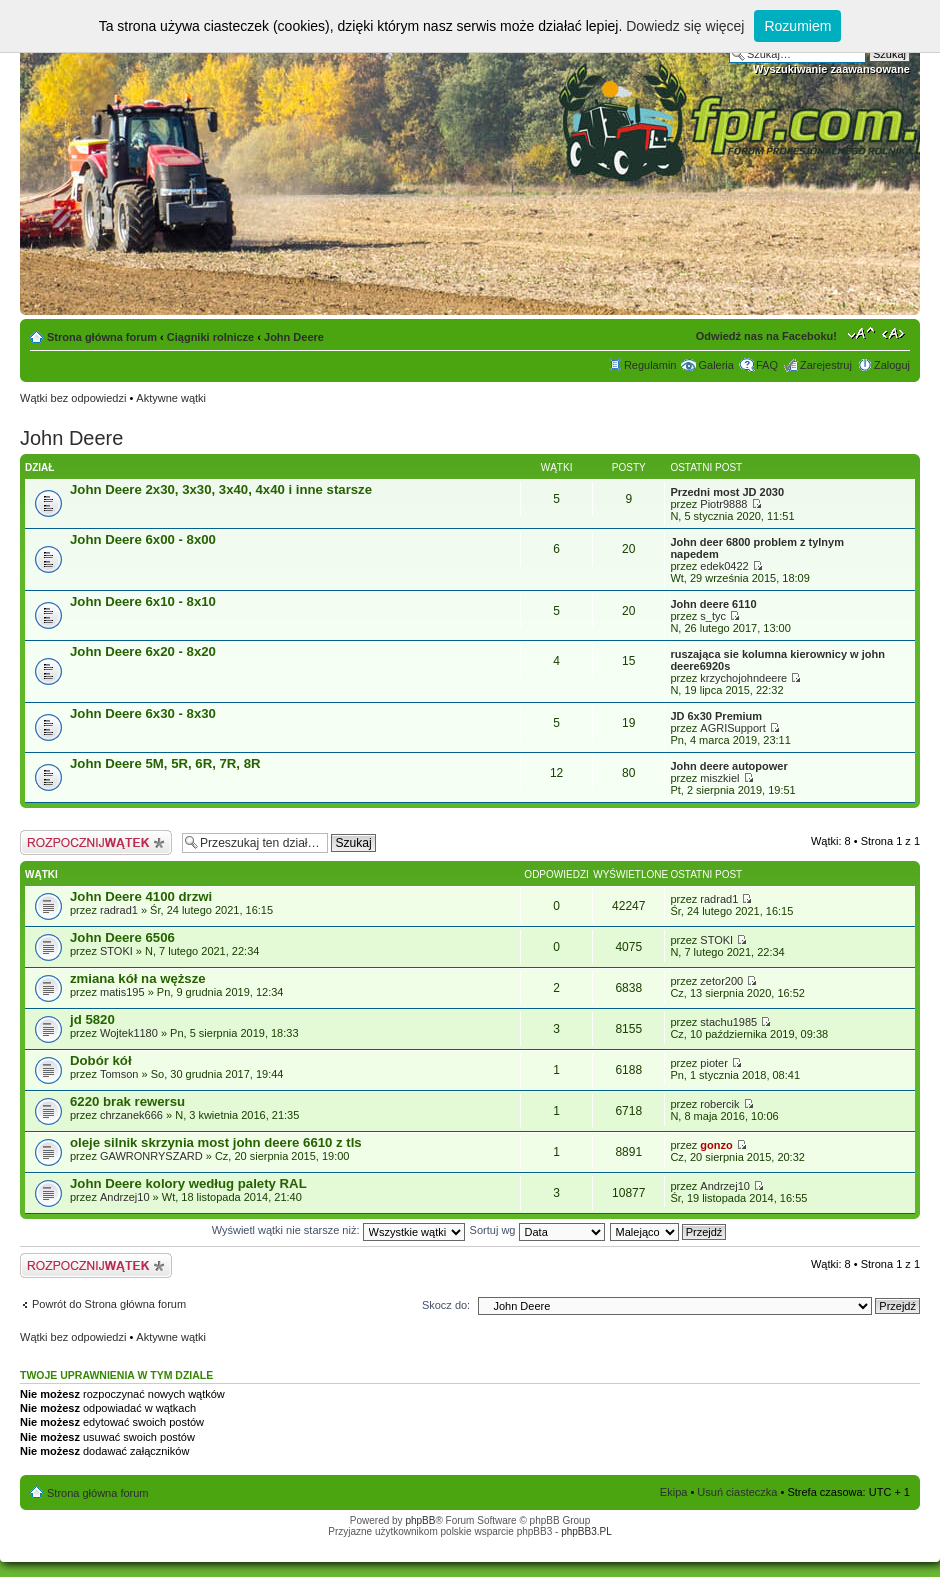  What do you see at coordinates (861, 333) in the screenshot?
I see `Zmień rozmiar tekstu` at bounding box center [861, 333].